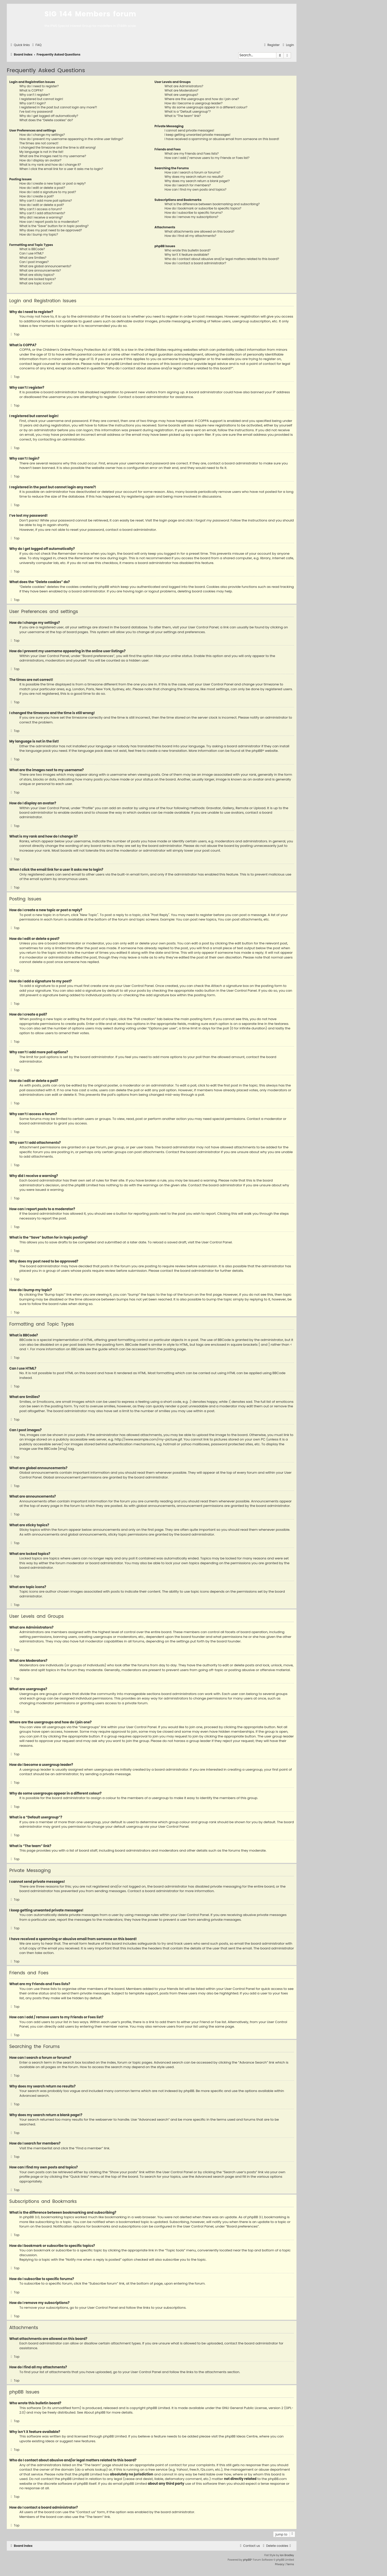 This screenshot has width=387, height=2576. Describe the element at coordinates (181, 95) in the screenshot. I see `What are usergroups?` at that location.